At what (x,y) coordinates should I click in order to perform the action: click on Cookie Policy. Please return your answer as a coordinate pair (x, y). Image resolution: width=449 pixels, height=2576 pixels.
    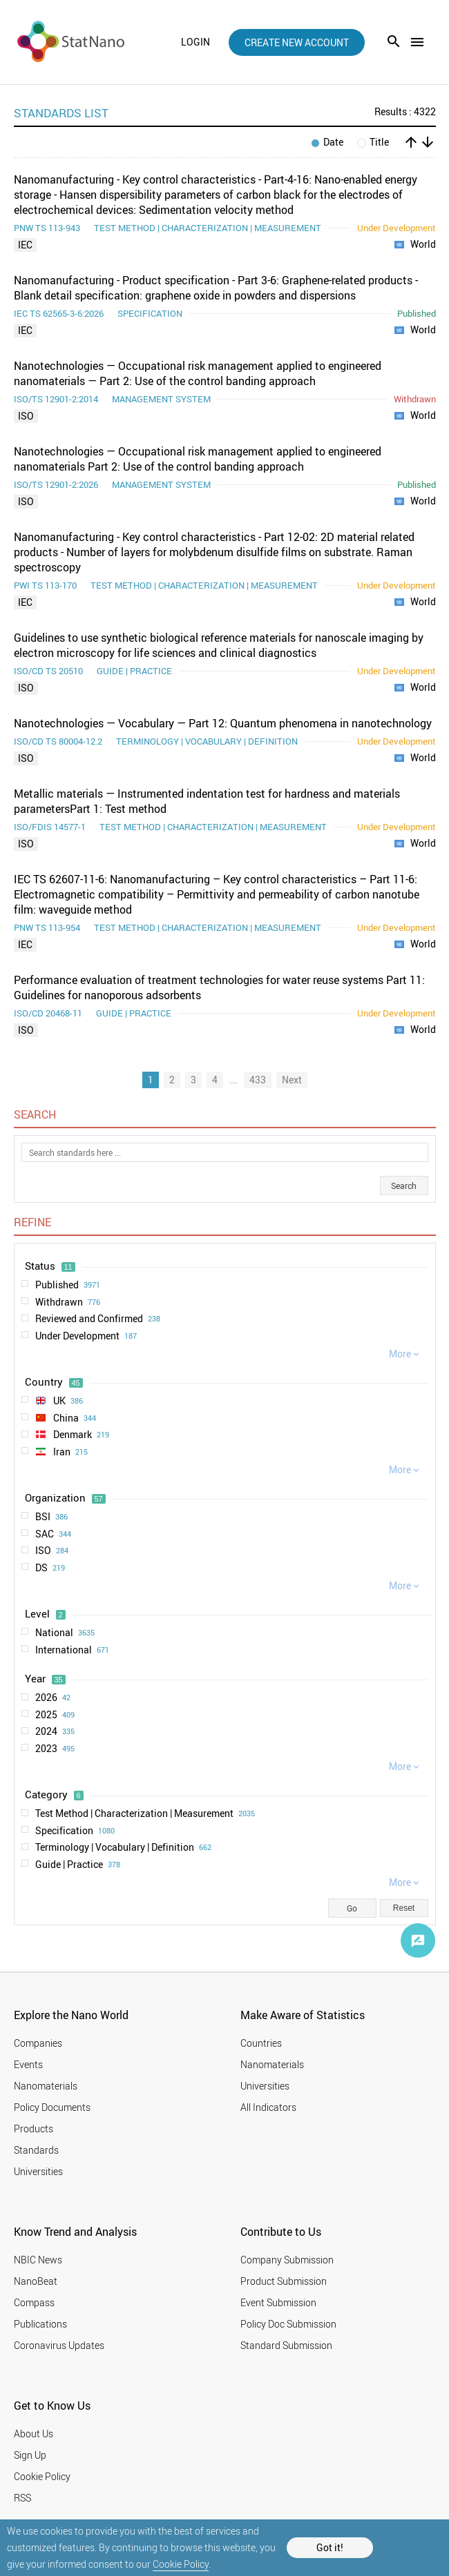
    Looking at the image, I should click on (181, 2563).